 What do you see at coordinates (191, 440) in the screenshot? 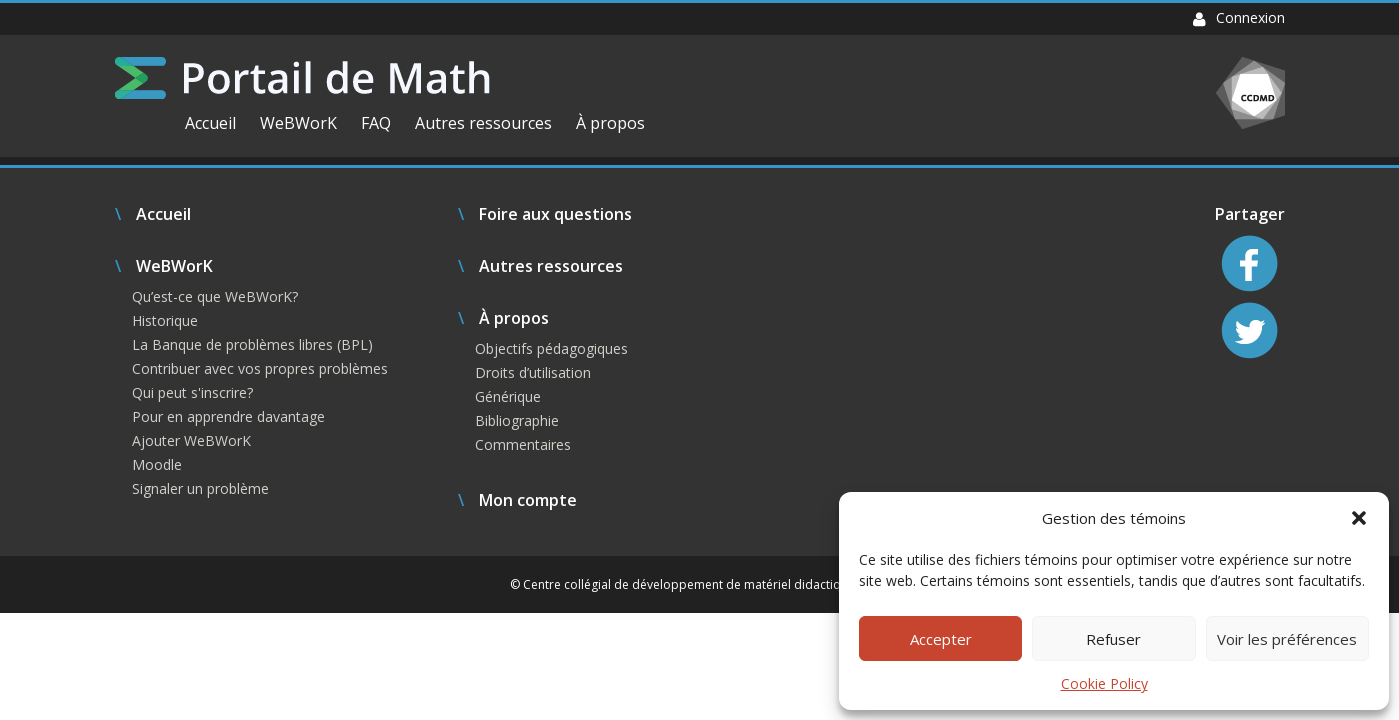
I see `Ajouter WeBWorK` at bounding box center [191, 440].